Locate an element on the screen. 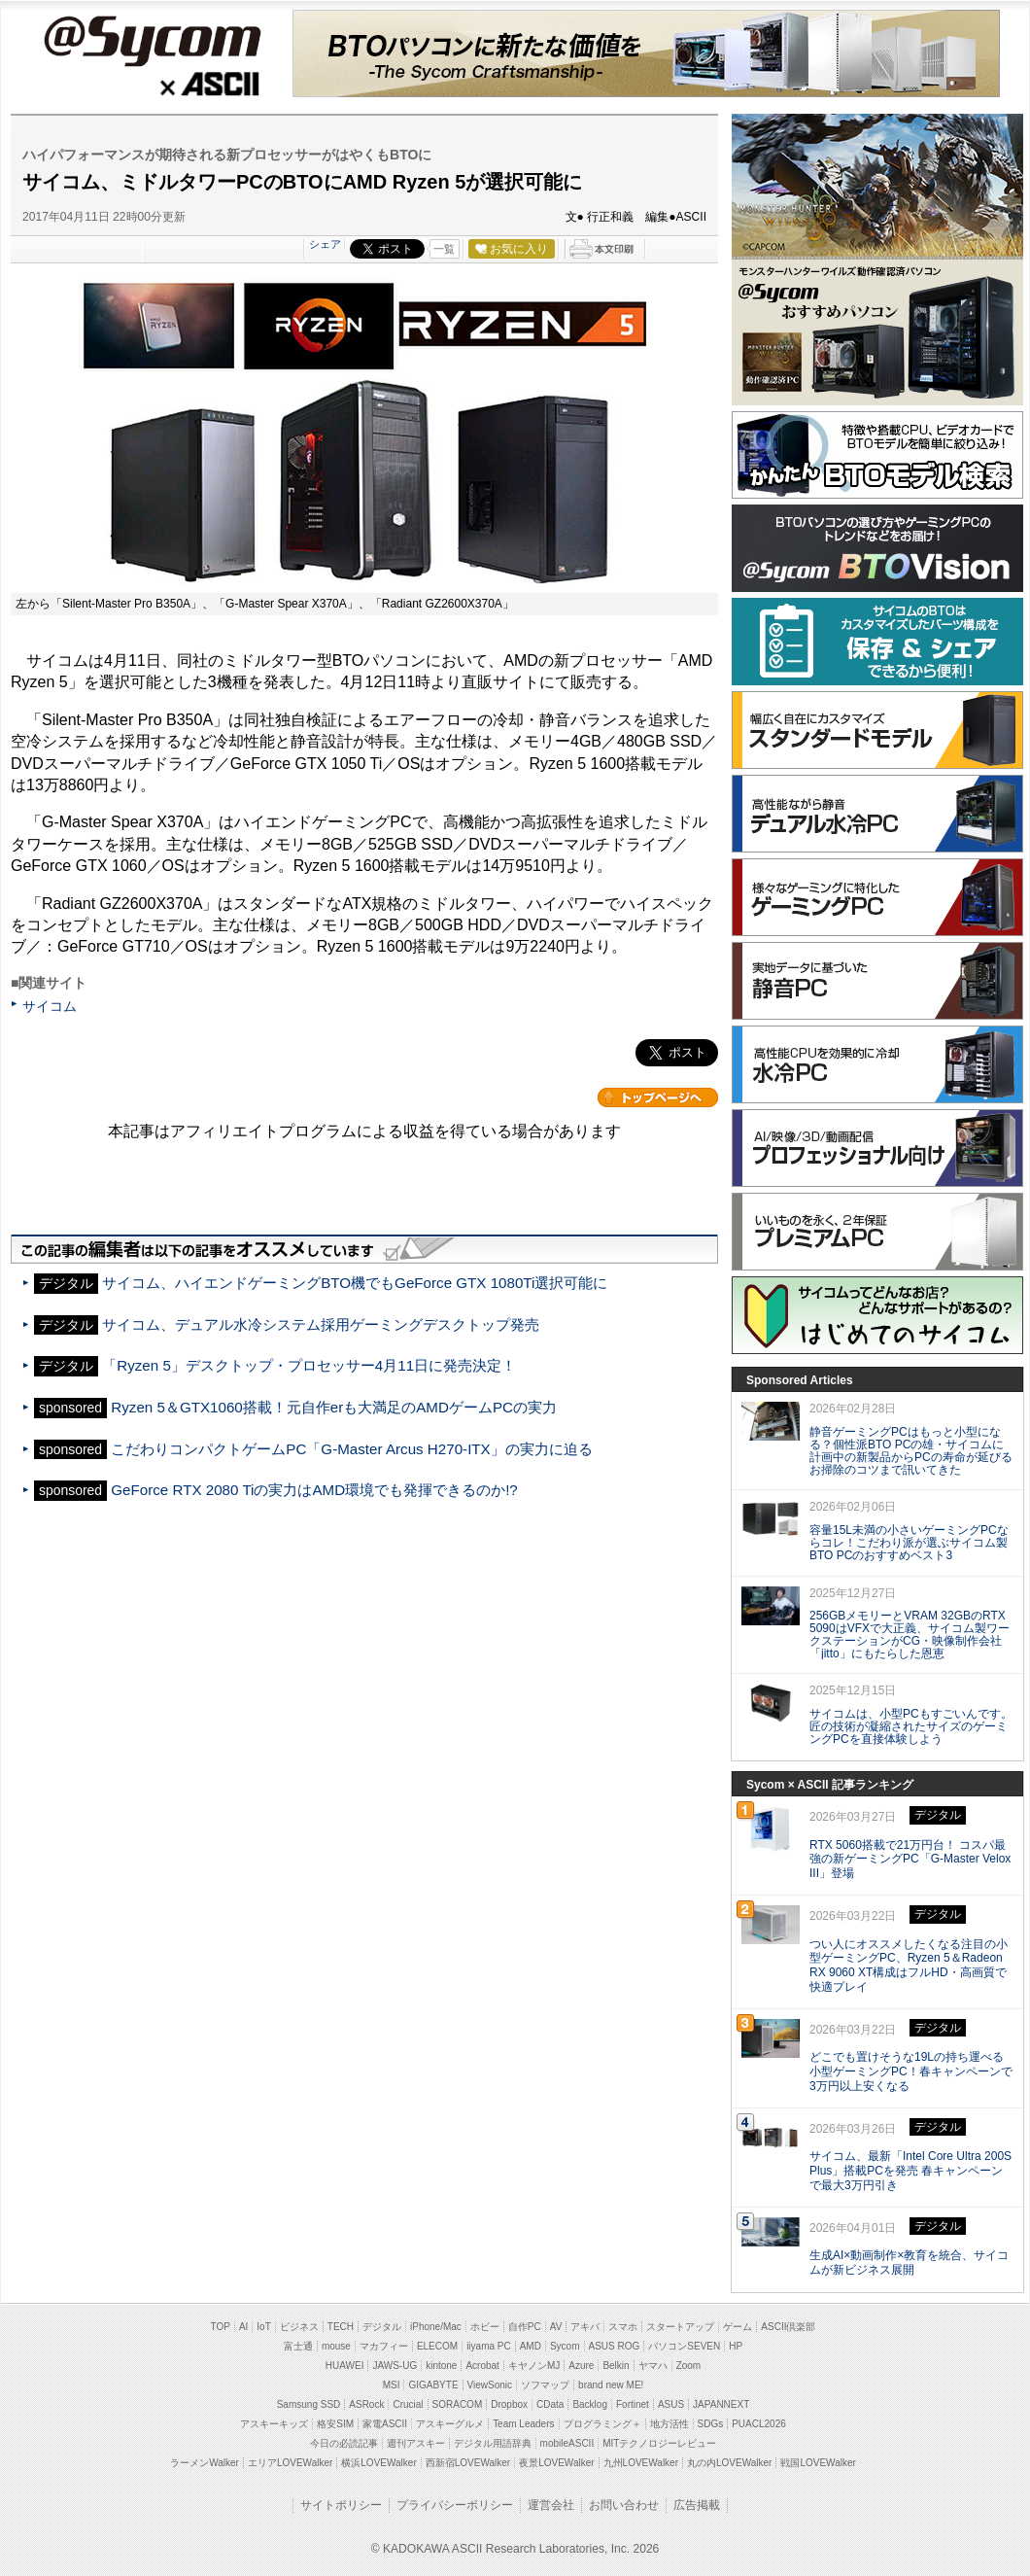 The image size is (1030, 2576). スタートアップ is located at coordinates (680, 2326).